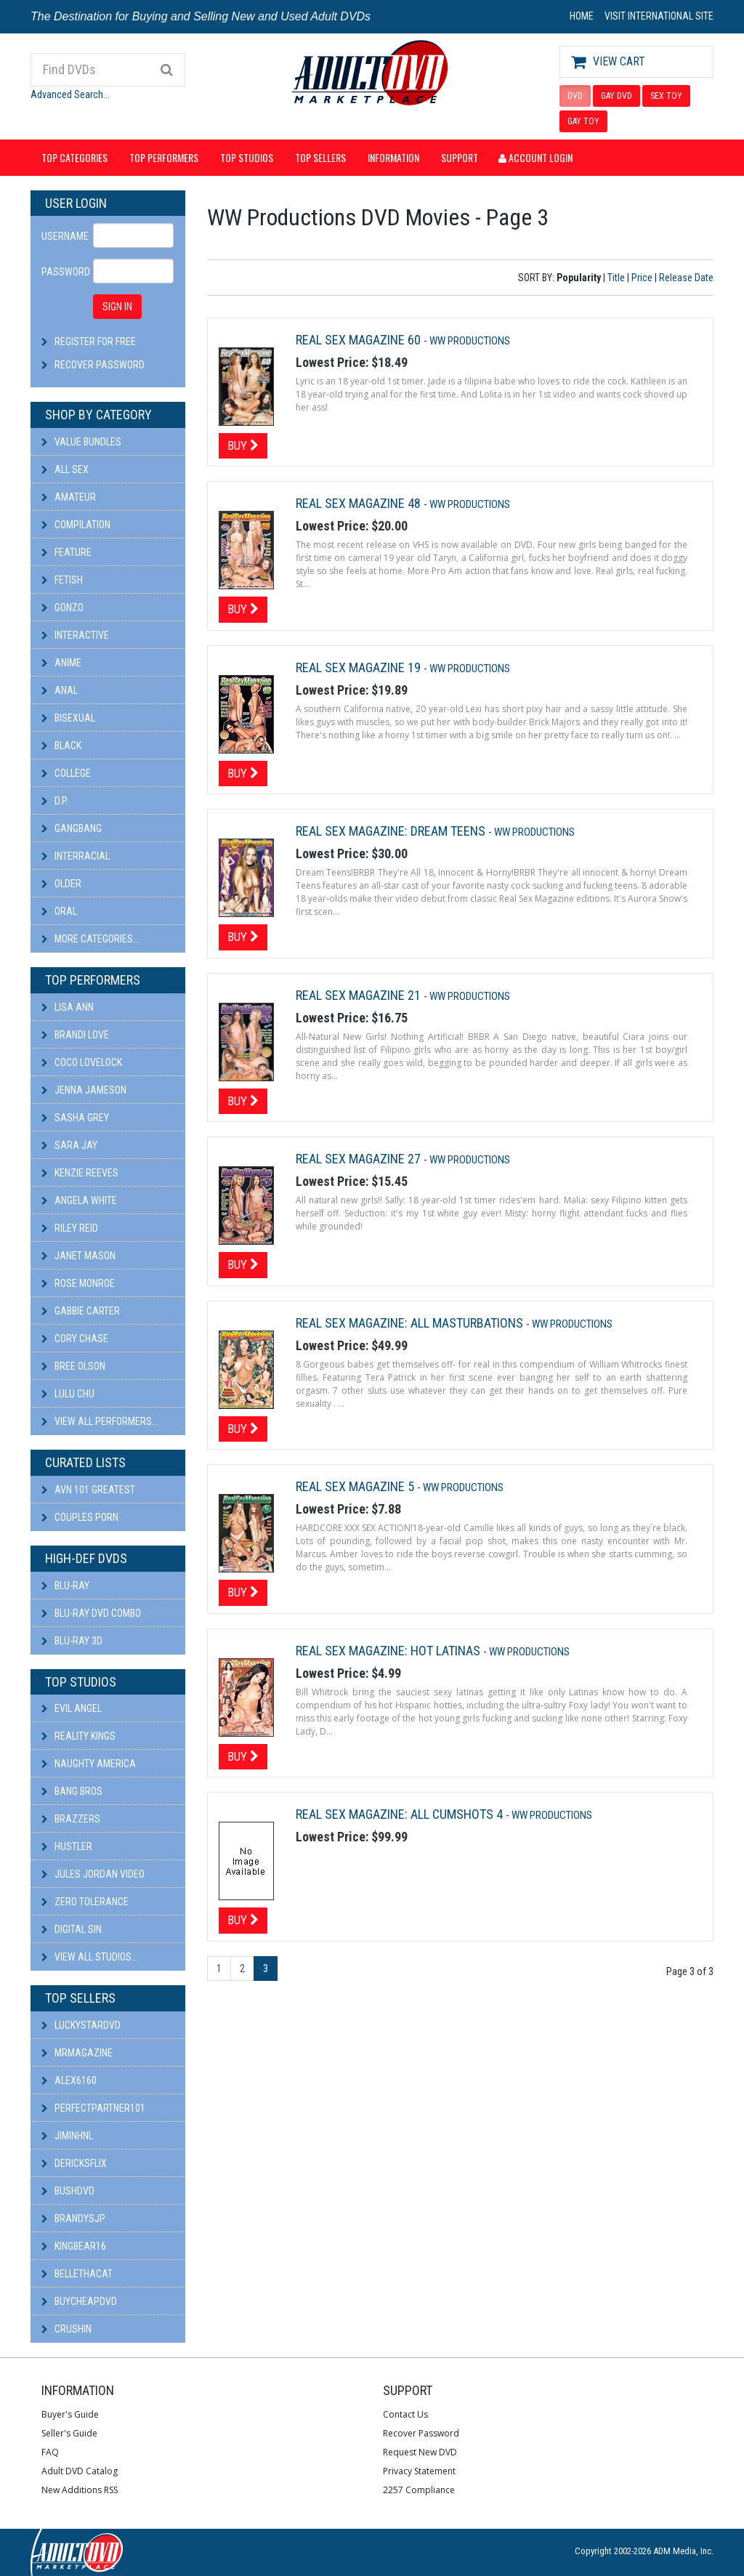  Describe the element at coordinates (392, 831) in the screenshot. I see `Real Sex Magazine: Dream Teens` at that location.